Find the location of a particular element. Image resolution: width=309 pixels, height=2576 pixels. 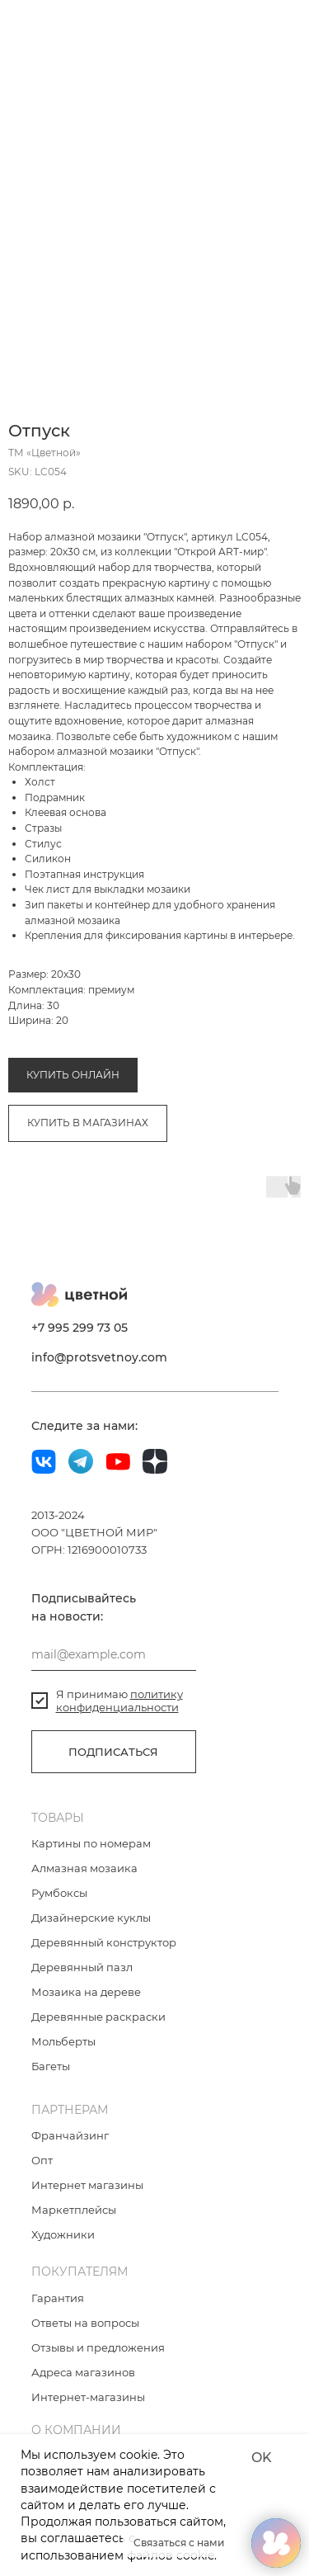

Художники is located at coordinates (63, 2236).